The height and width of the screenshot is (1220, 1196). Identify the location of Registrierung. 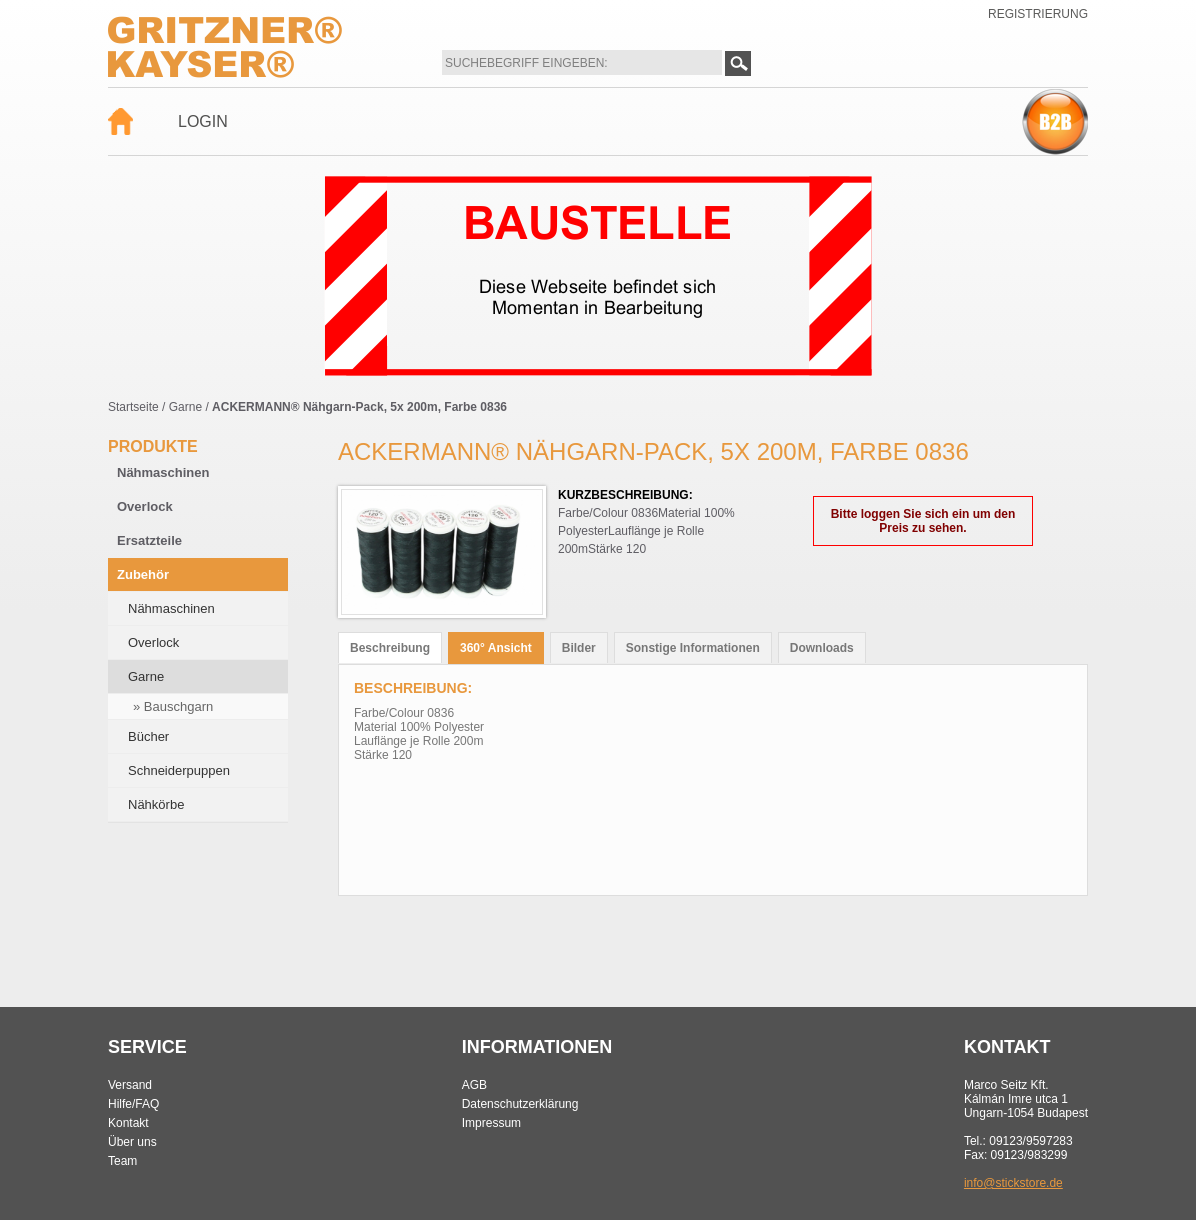
(1038, 14).